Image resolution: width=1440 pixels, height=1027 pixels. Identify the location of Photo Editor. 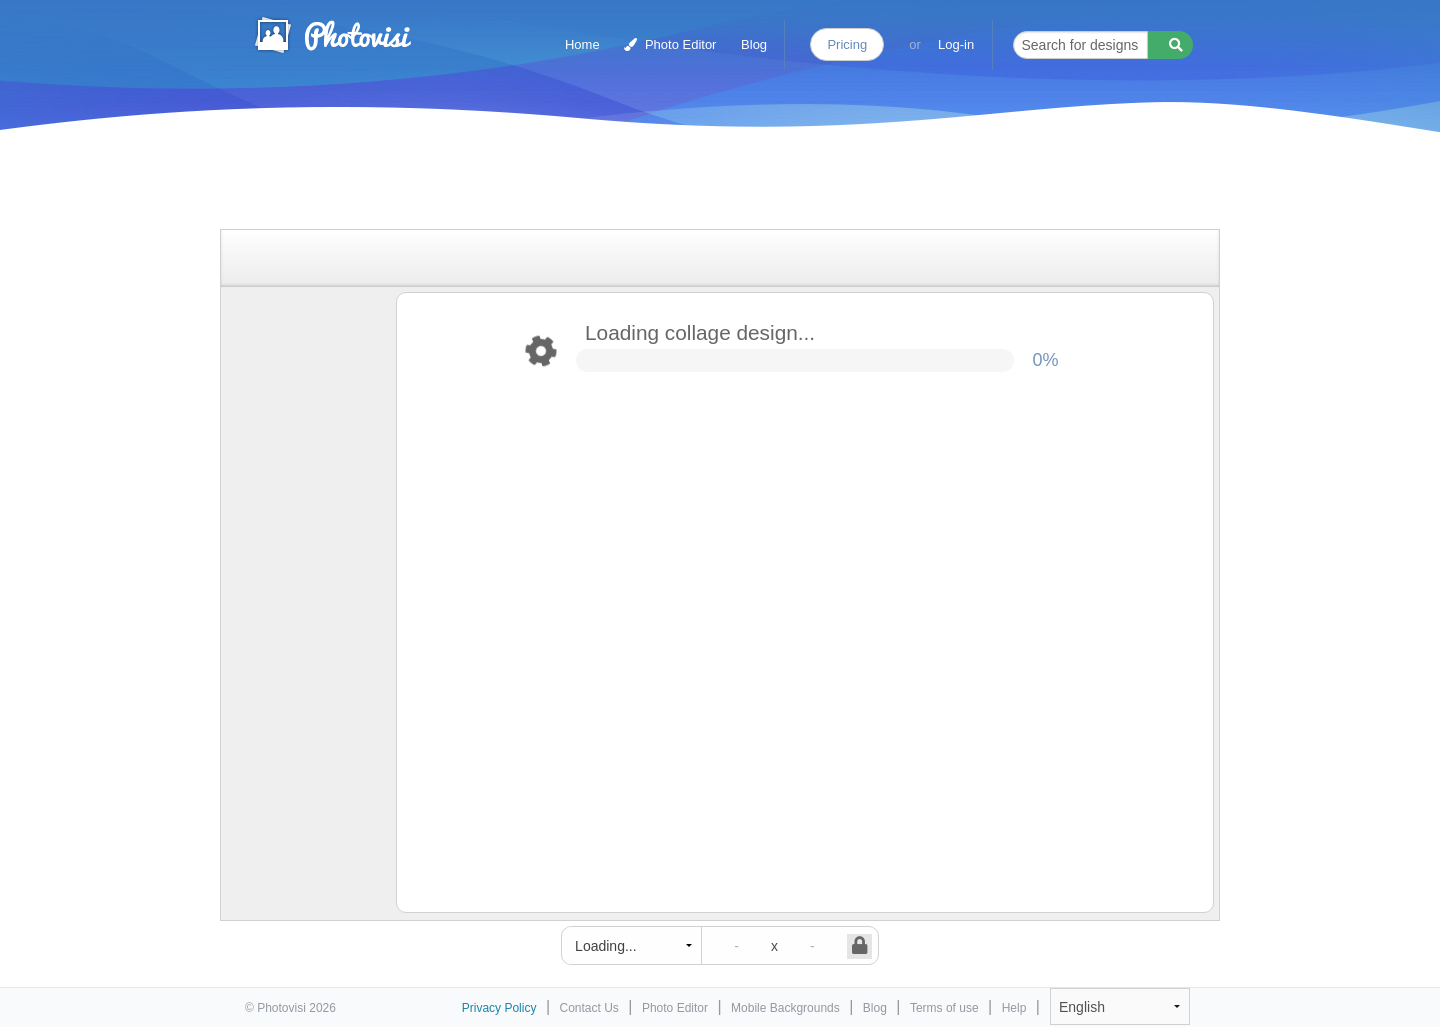
(670, 44).